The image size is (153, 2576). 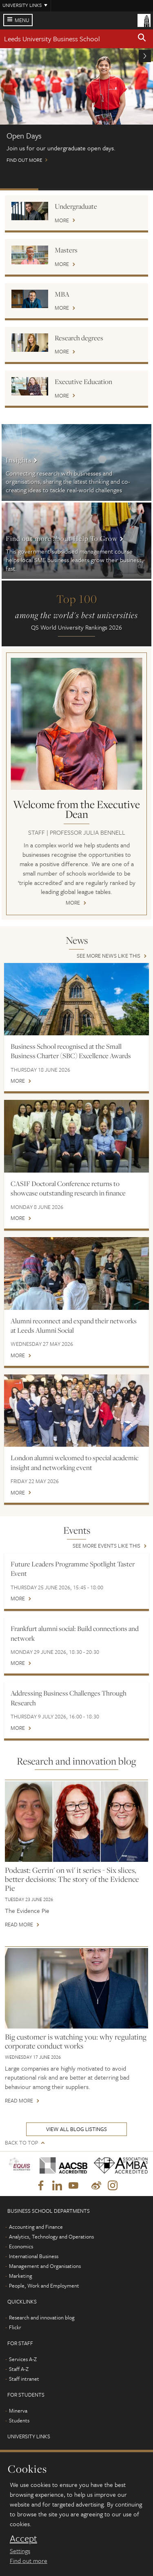 I want to click on Addressing Business Challenges Through Research, so click(x=68, y=1697).